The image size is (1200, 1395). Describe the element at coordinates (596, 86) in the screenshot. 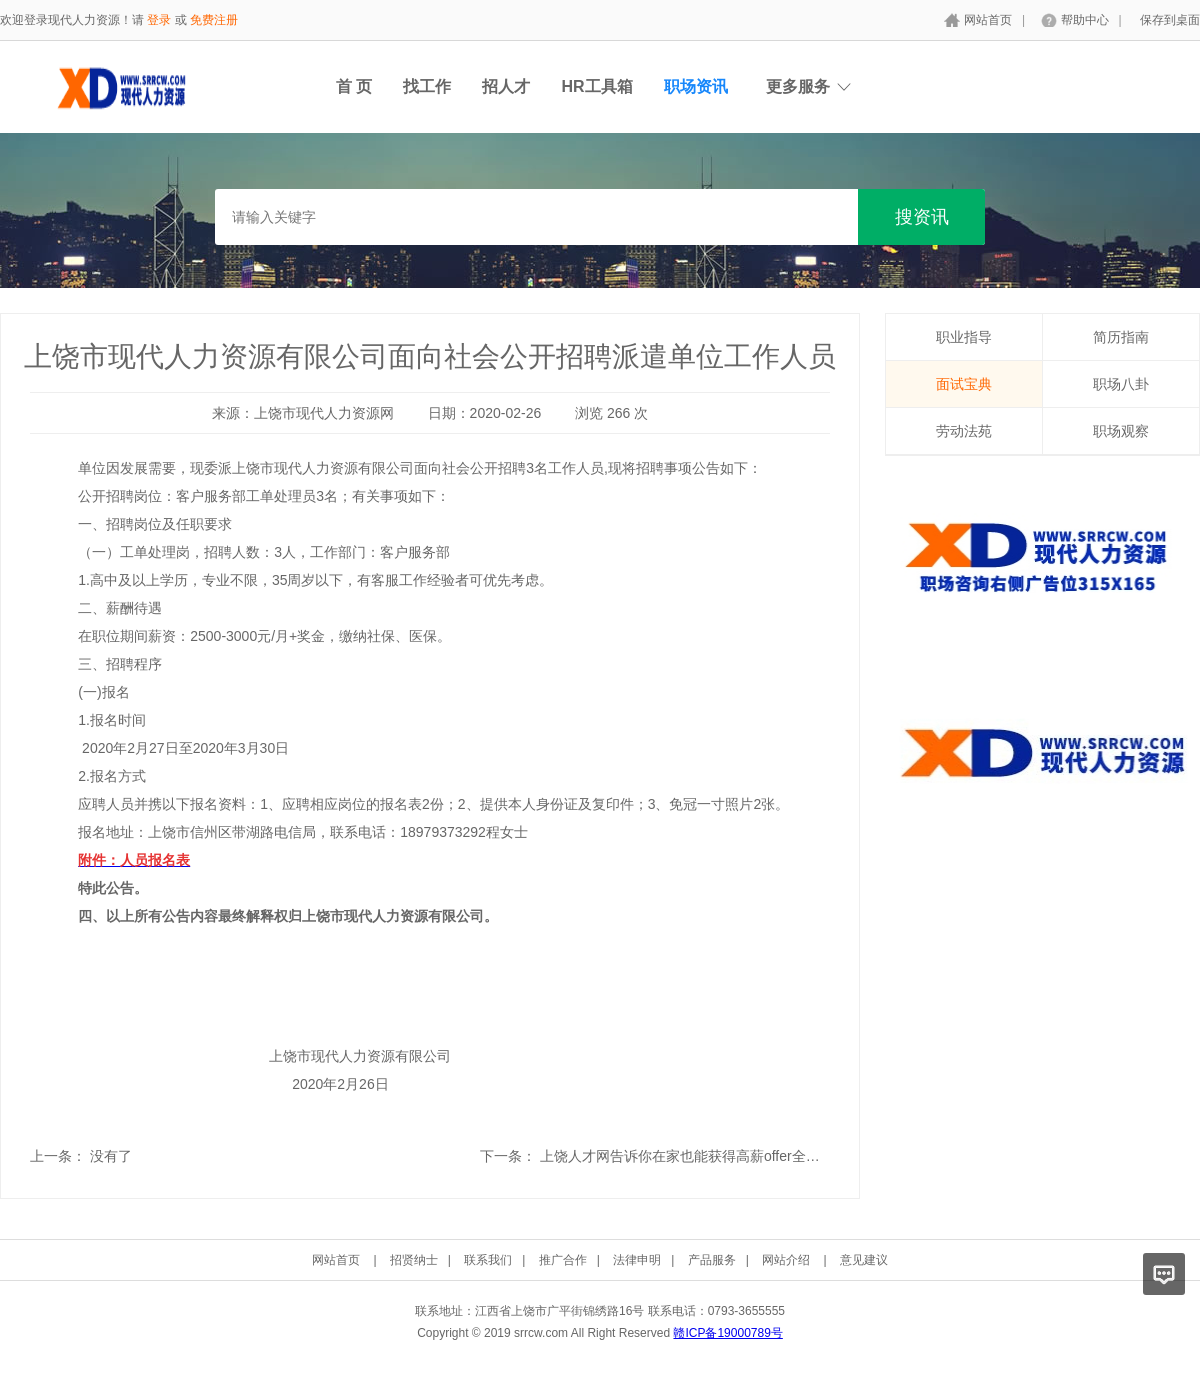

I see `HR工具箱` at that location.